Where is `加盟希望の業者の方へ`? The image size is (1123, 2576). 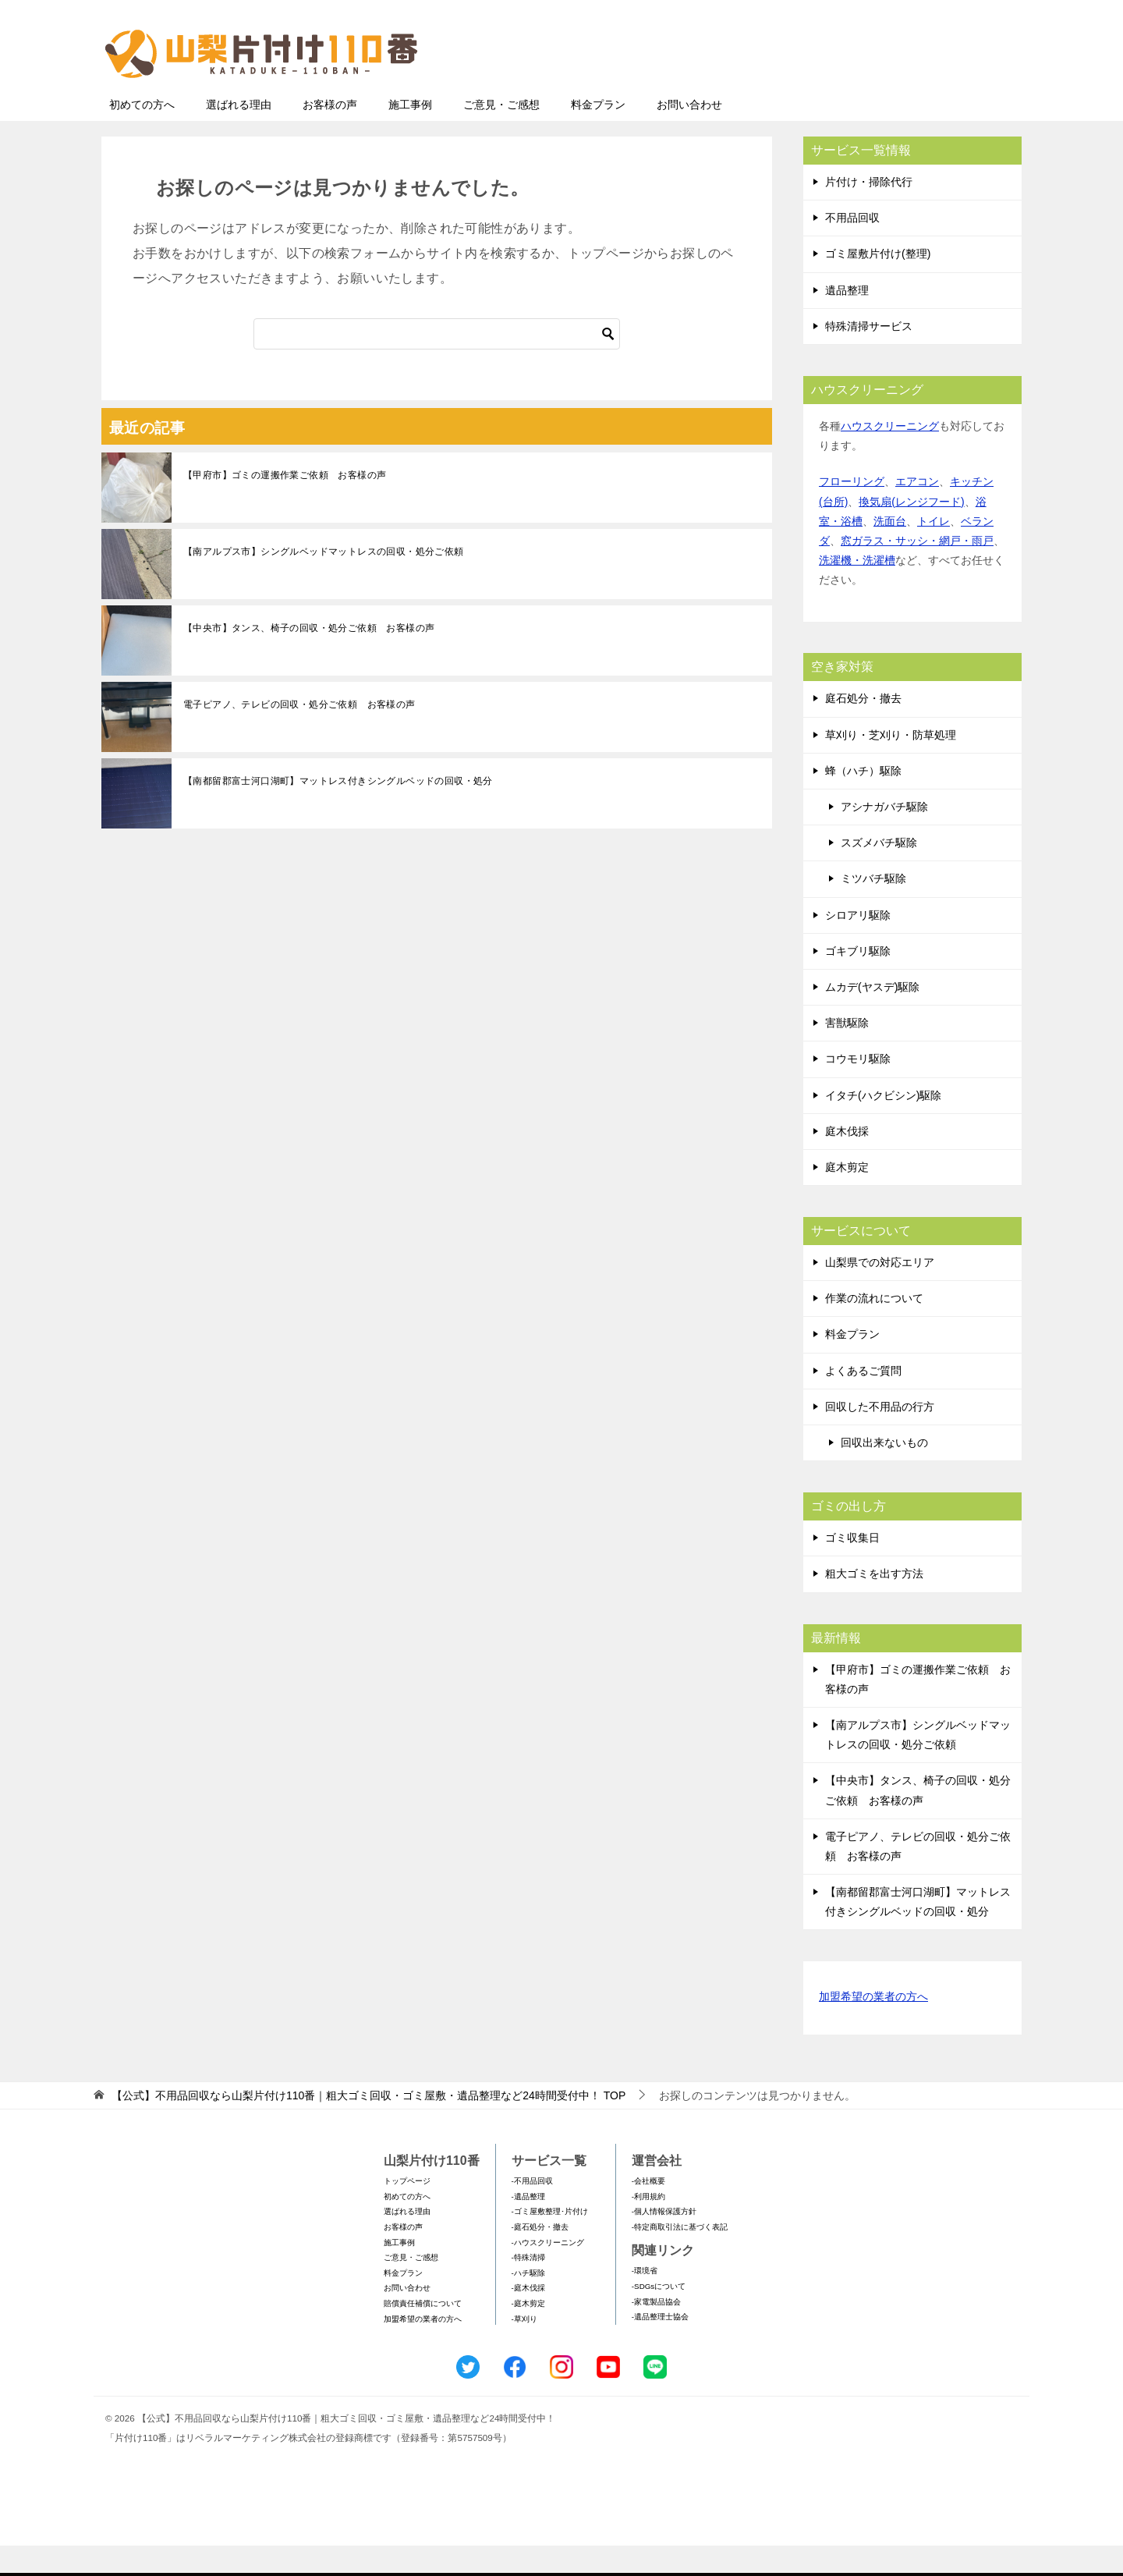 加盟希望の業者の方へ is located at coordinates (873, 2028).